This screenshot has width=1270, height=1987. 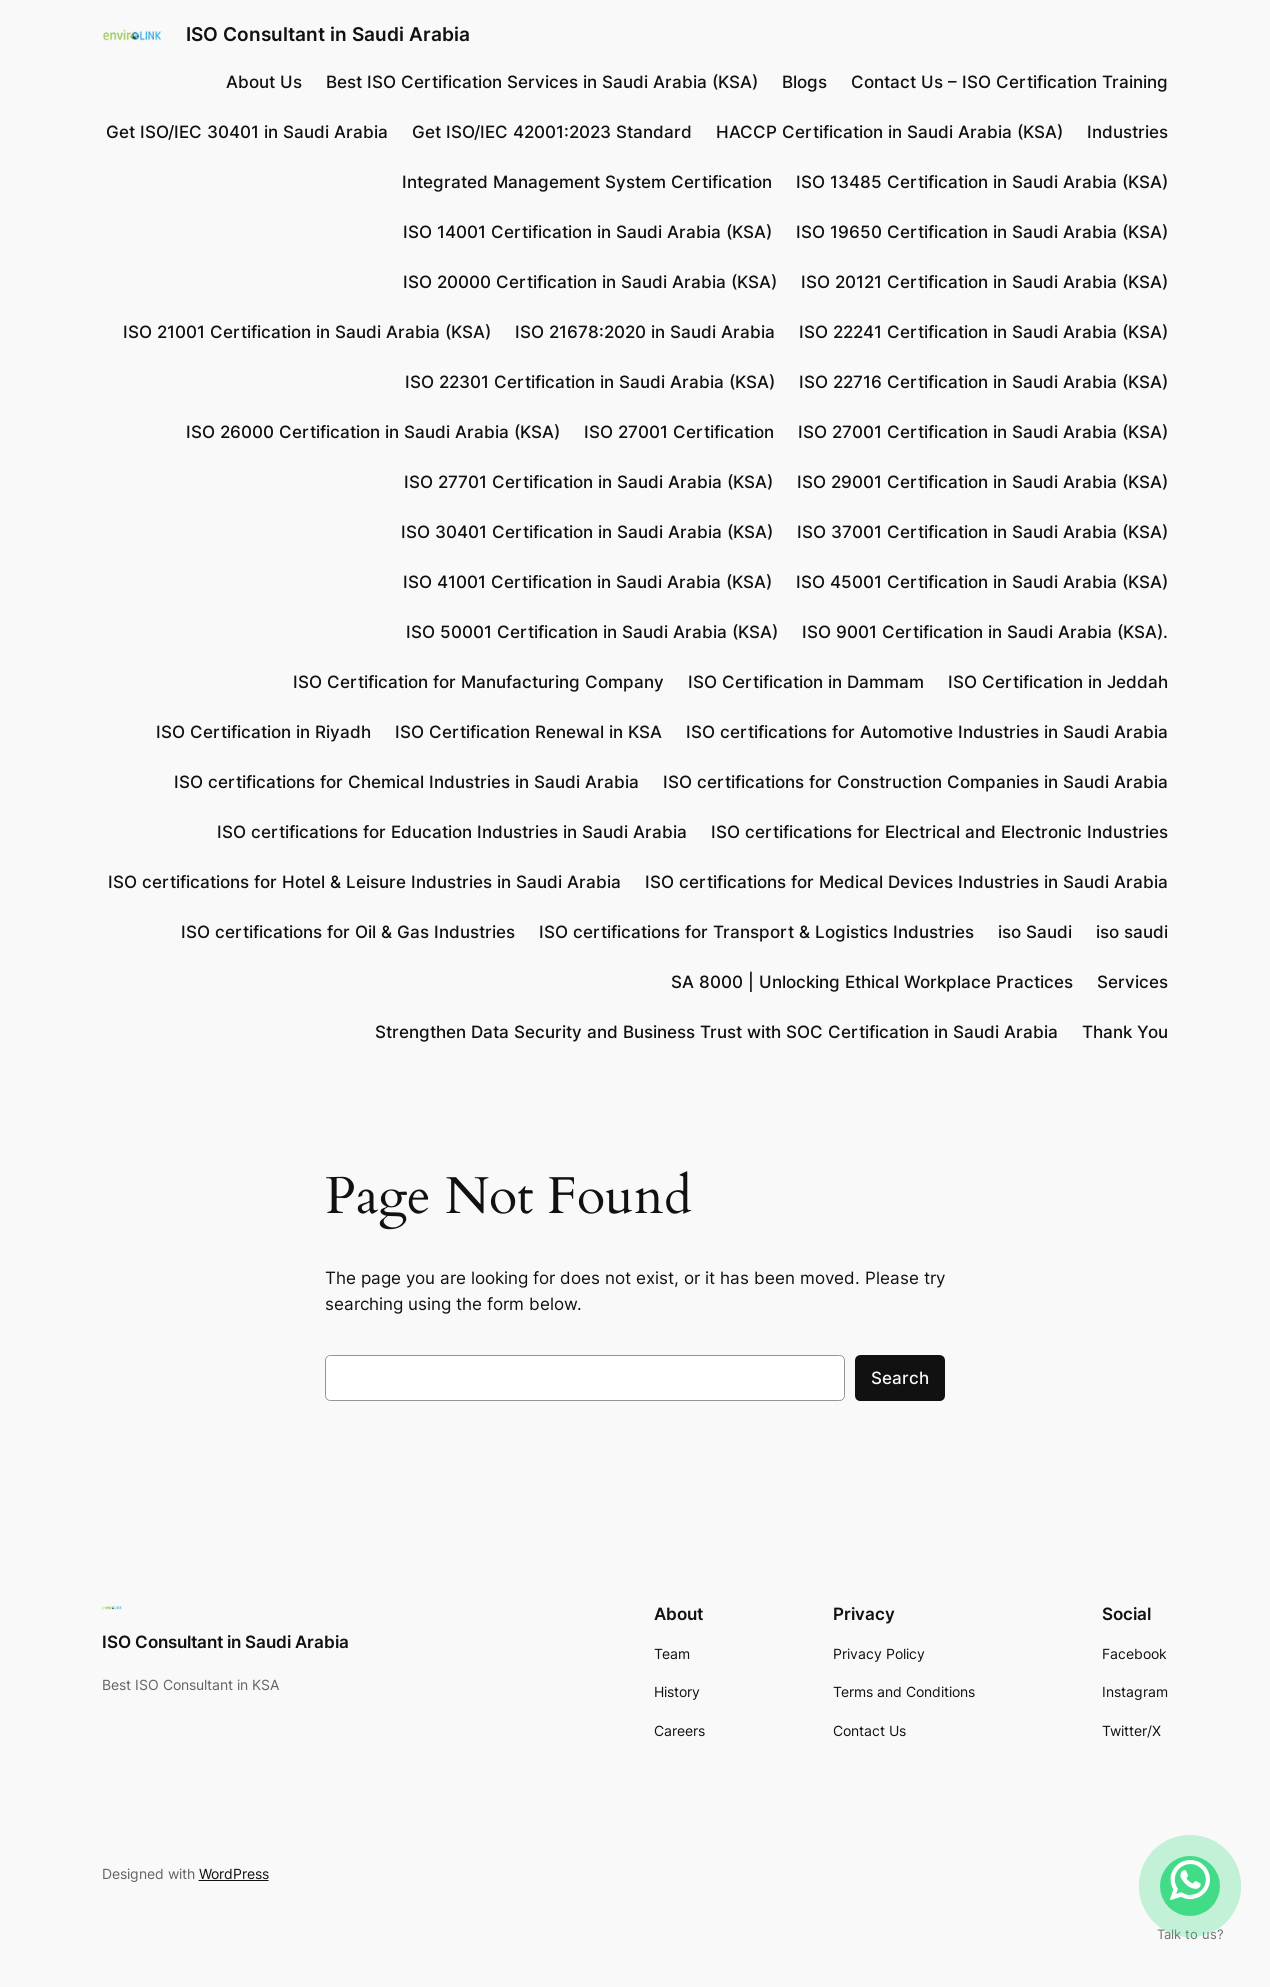 What do you see at coordinates (939, 832) in the screenshot?
I see `ISO certifications for Electrical and Electronic Industries` at bounding box center [939, 832].